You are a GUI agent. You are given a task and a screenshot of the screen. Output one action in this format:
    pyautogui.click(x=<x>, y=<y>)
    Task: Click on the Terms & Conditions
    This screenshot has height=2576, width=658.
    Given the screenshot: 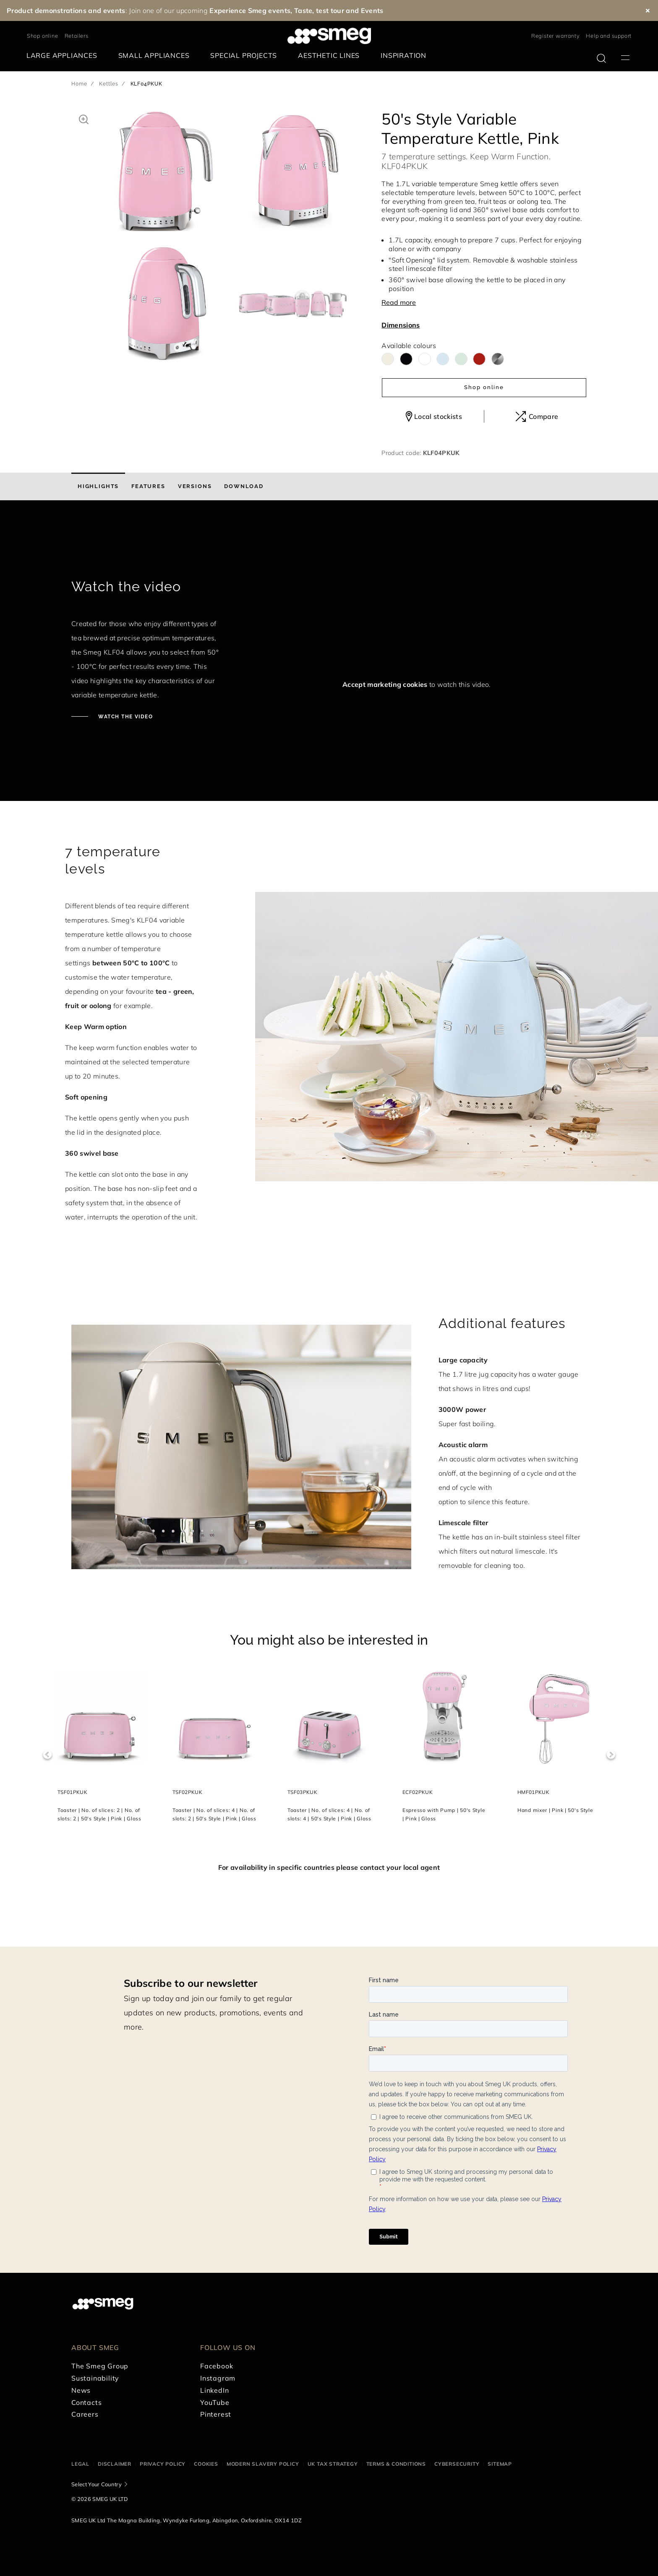 What is the action you would take?
    pyautogui.click(x=396, y=2464)
    